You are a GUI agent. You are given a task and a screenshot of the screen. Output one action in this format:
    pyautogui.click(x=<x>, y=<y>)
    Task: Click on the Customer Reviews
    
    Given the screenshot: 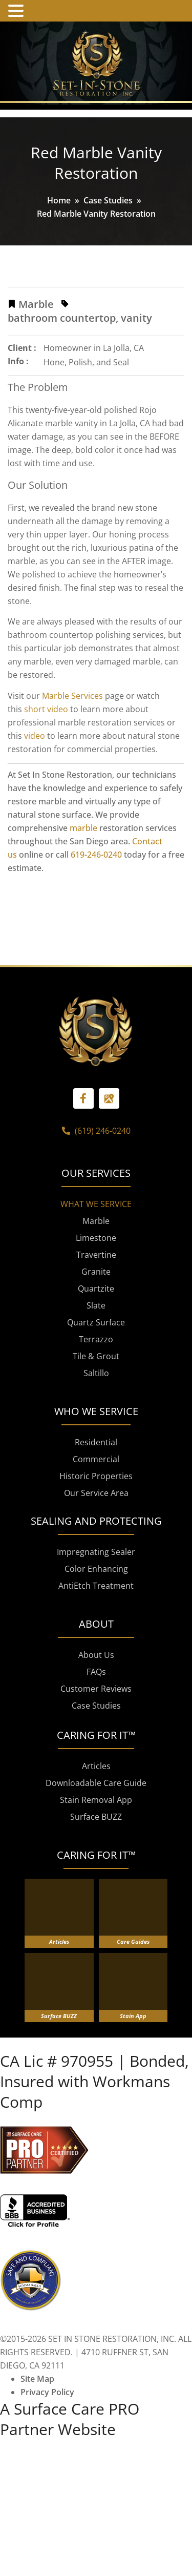 What is the action you would take?
    pyautogui.click(x=96, y=1765)
    